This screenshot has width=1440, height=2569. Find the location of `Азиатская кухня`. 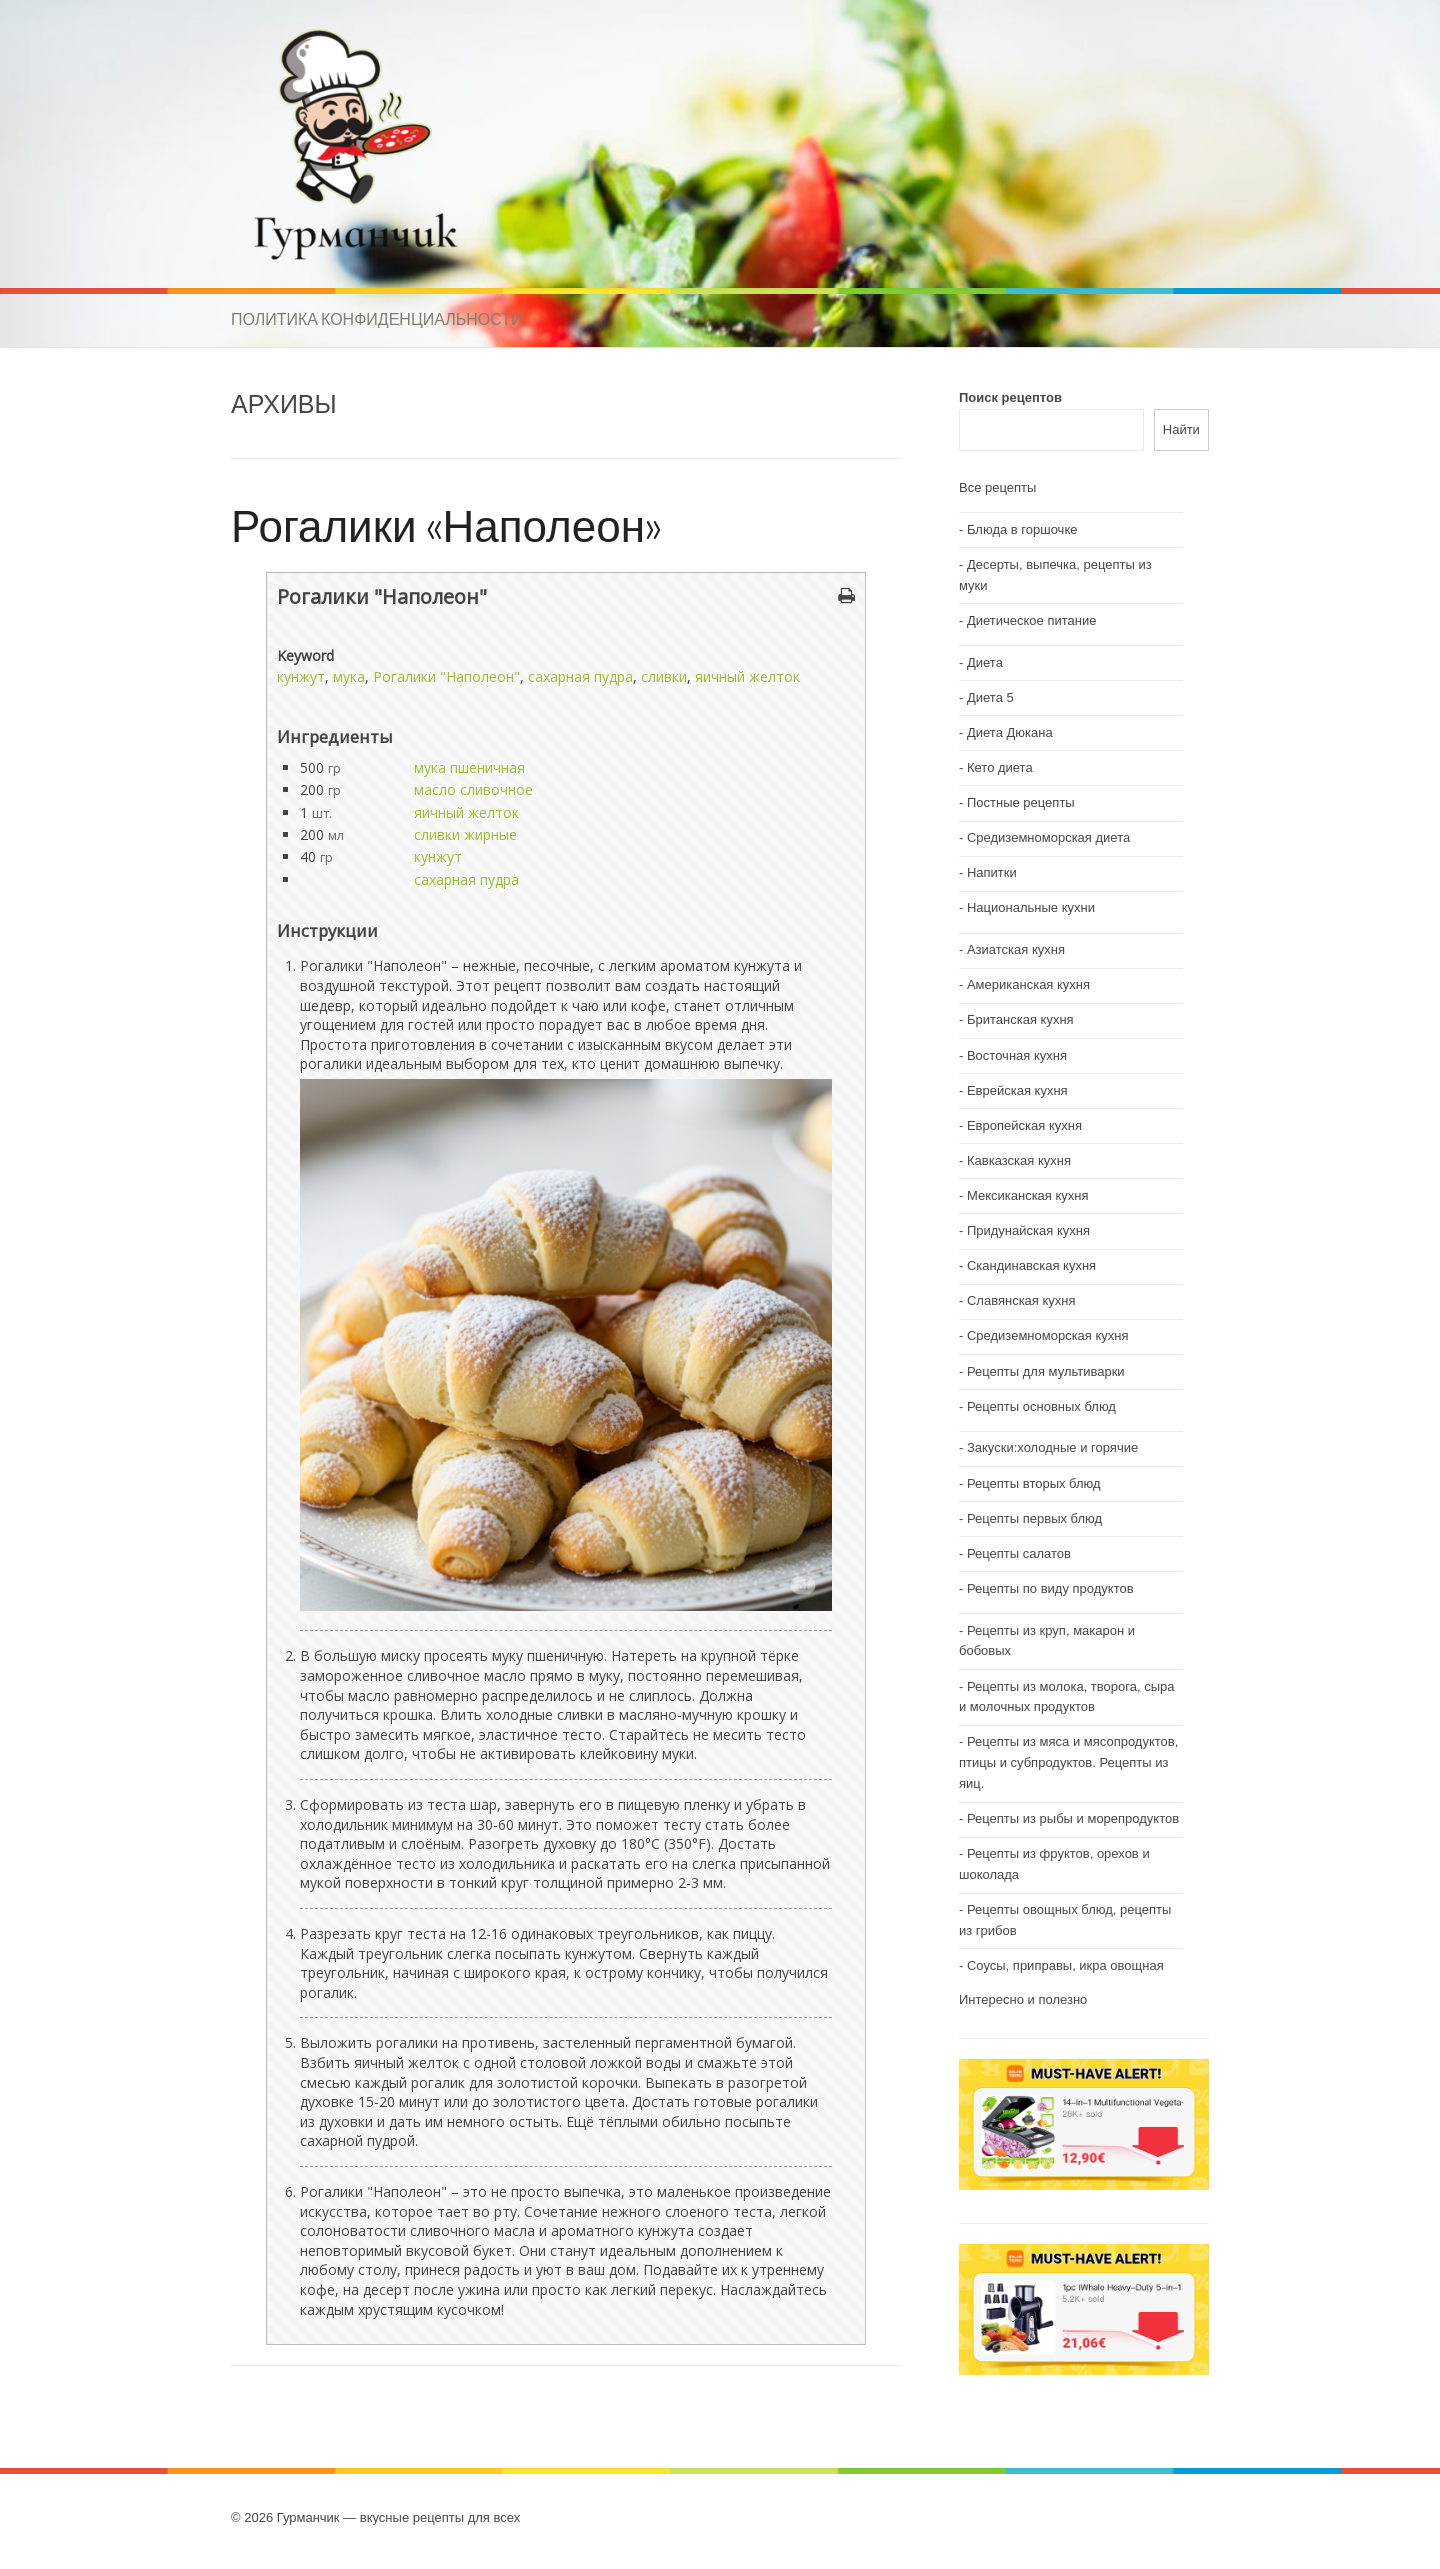

Азиатская кухня is located at coordinates (1016, 949).